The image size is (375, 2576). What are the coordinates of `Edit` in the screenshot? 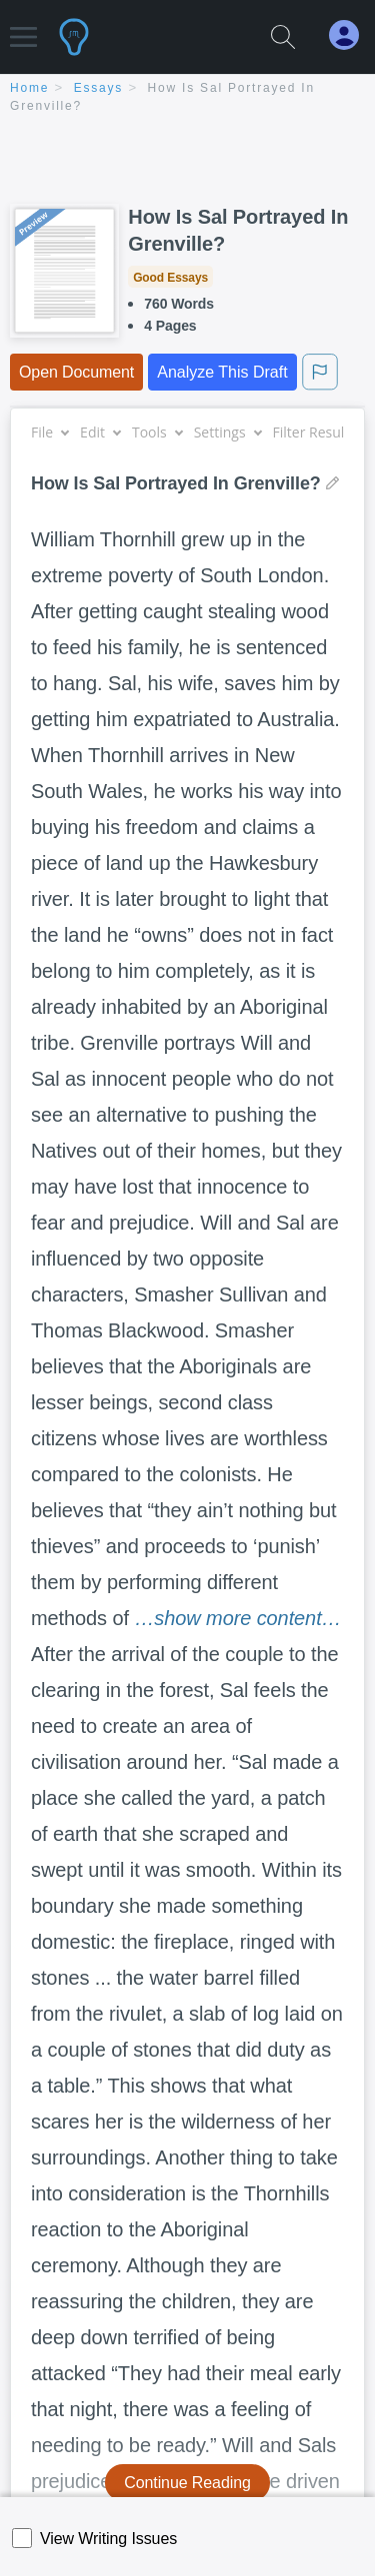 It's located at (100, 432).